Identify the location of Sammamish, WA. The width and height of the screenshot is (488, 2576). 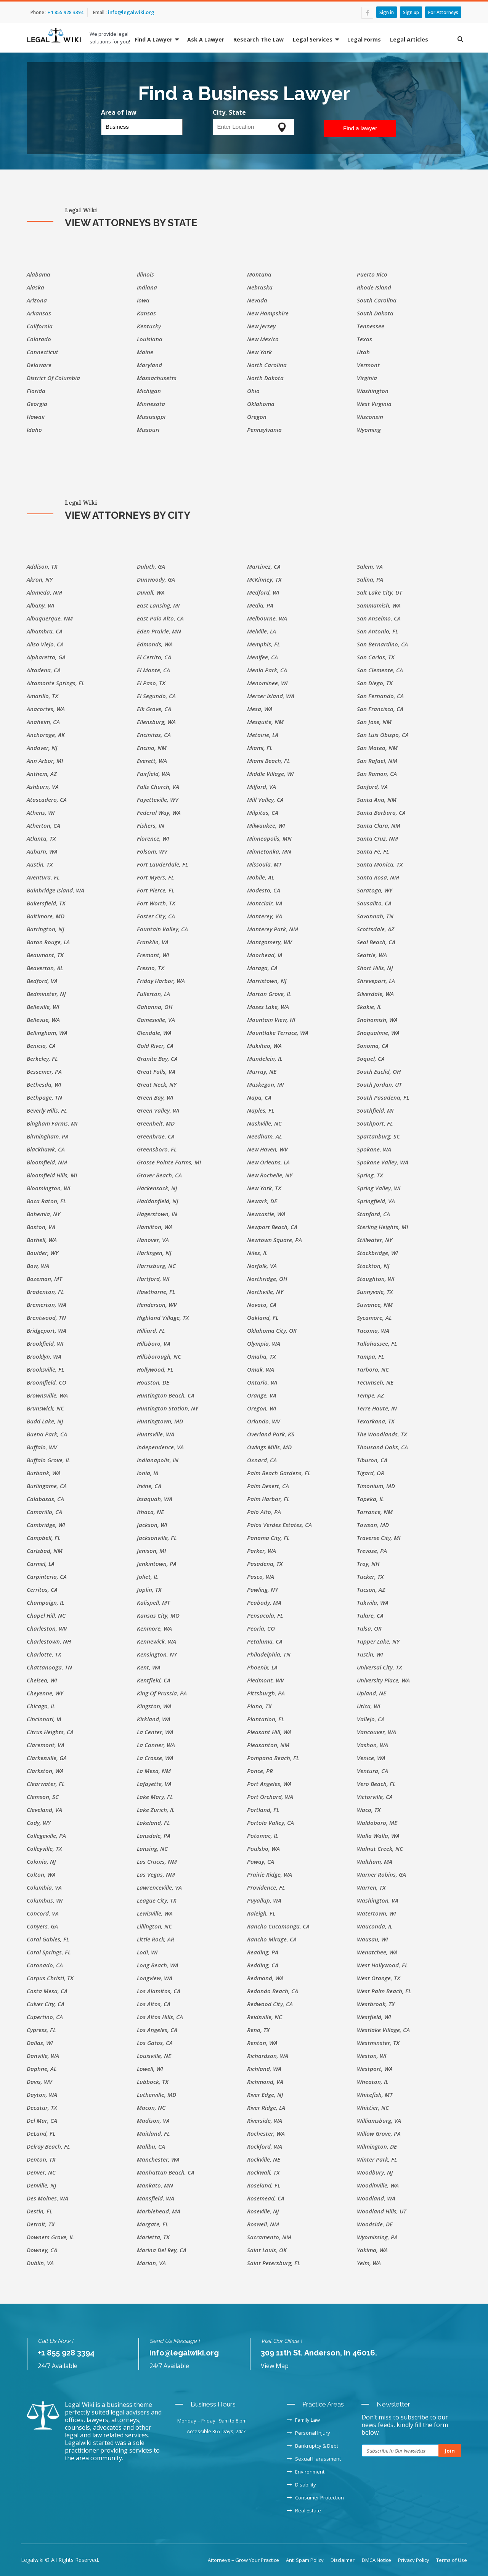
(379, 605).